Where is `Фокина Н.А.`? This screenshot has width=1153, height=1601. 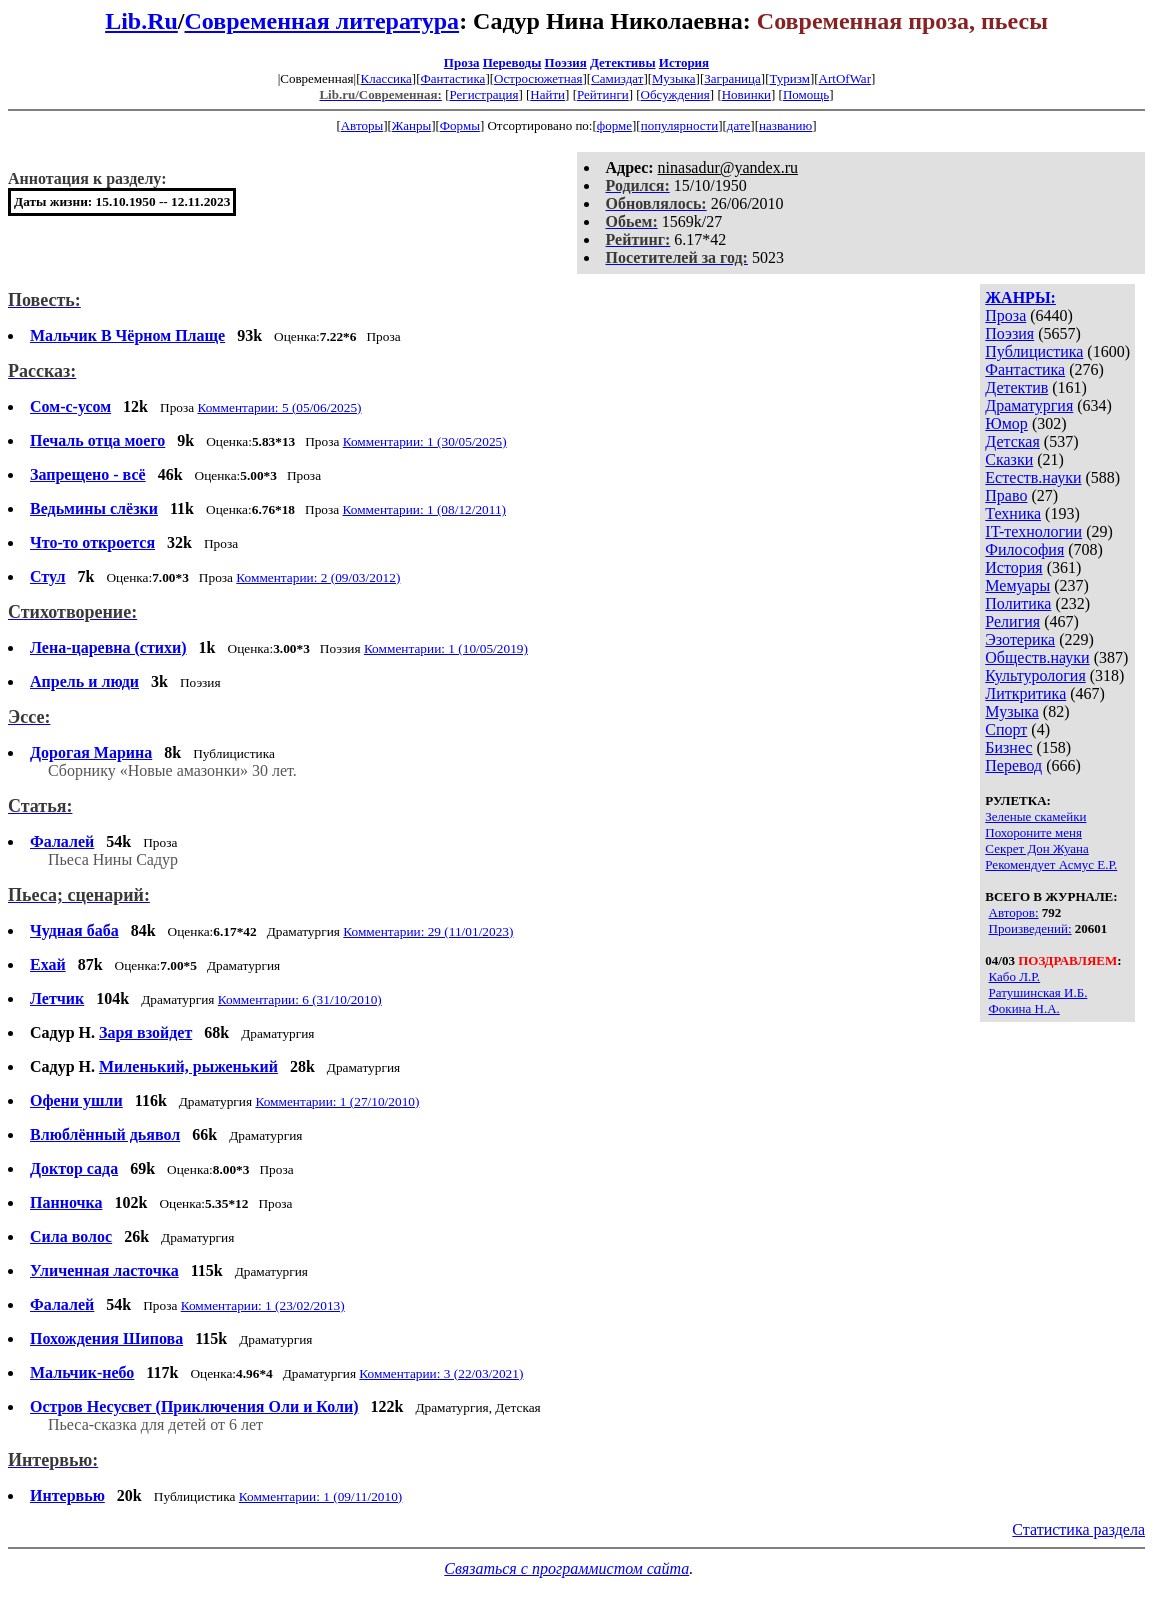
Фокина Н.А. is located at coordinates (1024, 1008).